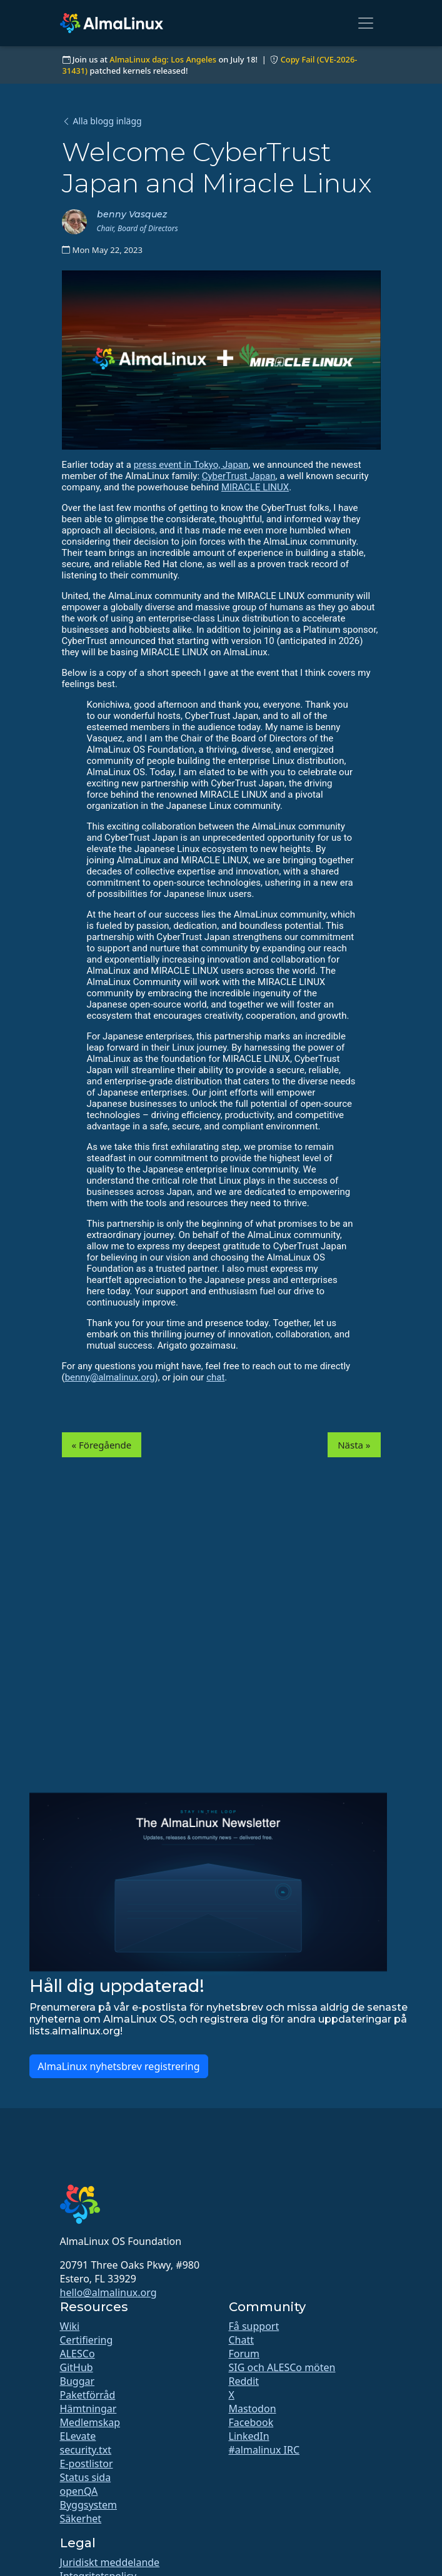  What do you see at coordinates (78, 2436) in the screenshot?
I see `ELevate` at bounding box center [78, 2436].